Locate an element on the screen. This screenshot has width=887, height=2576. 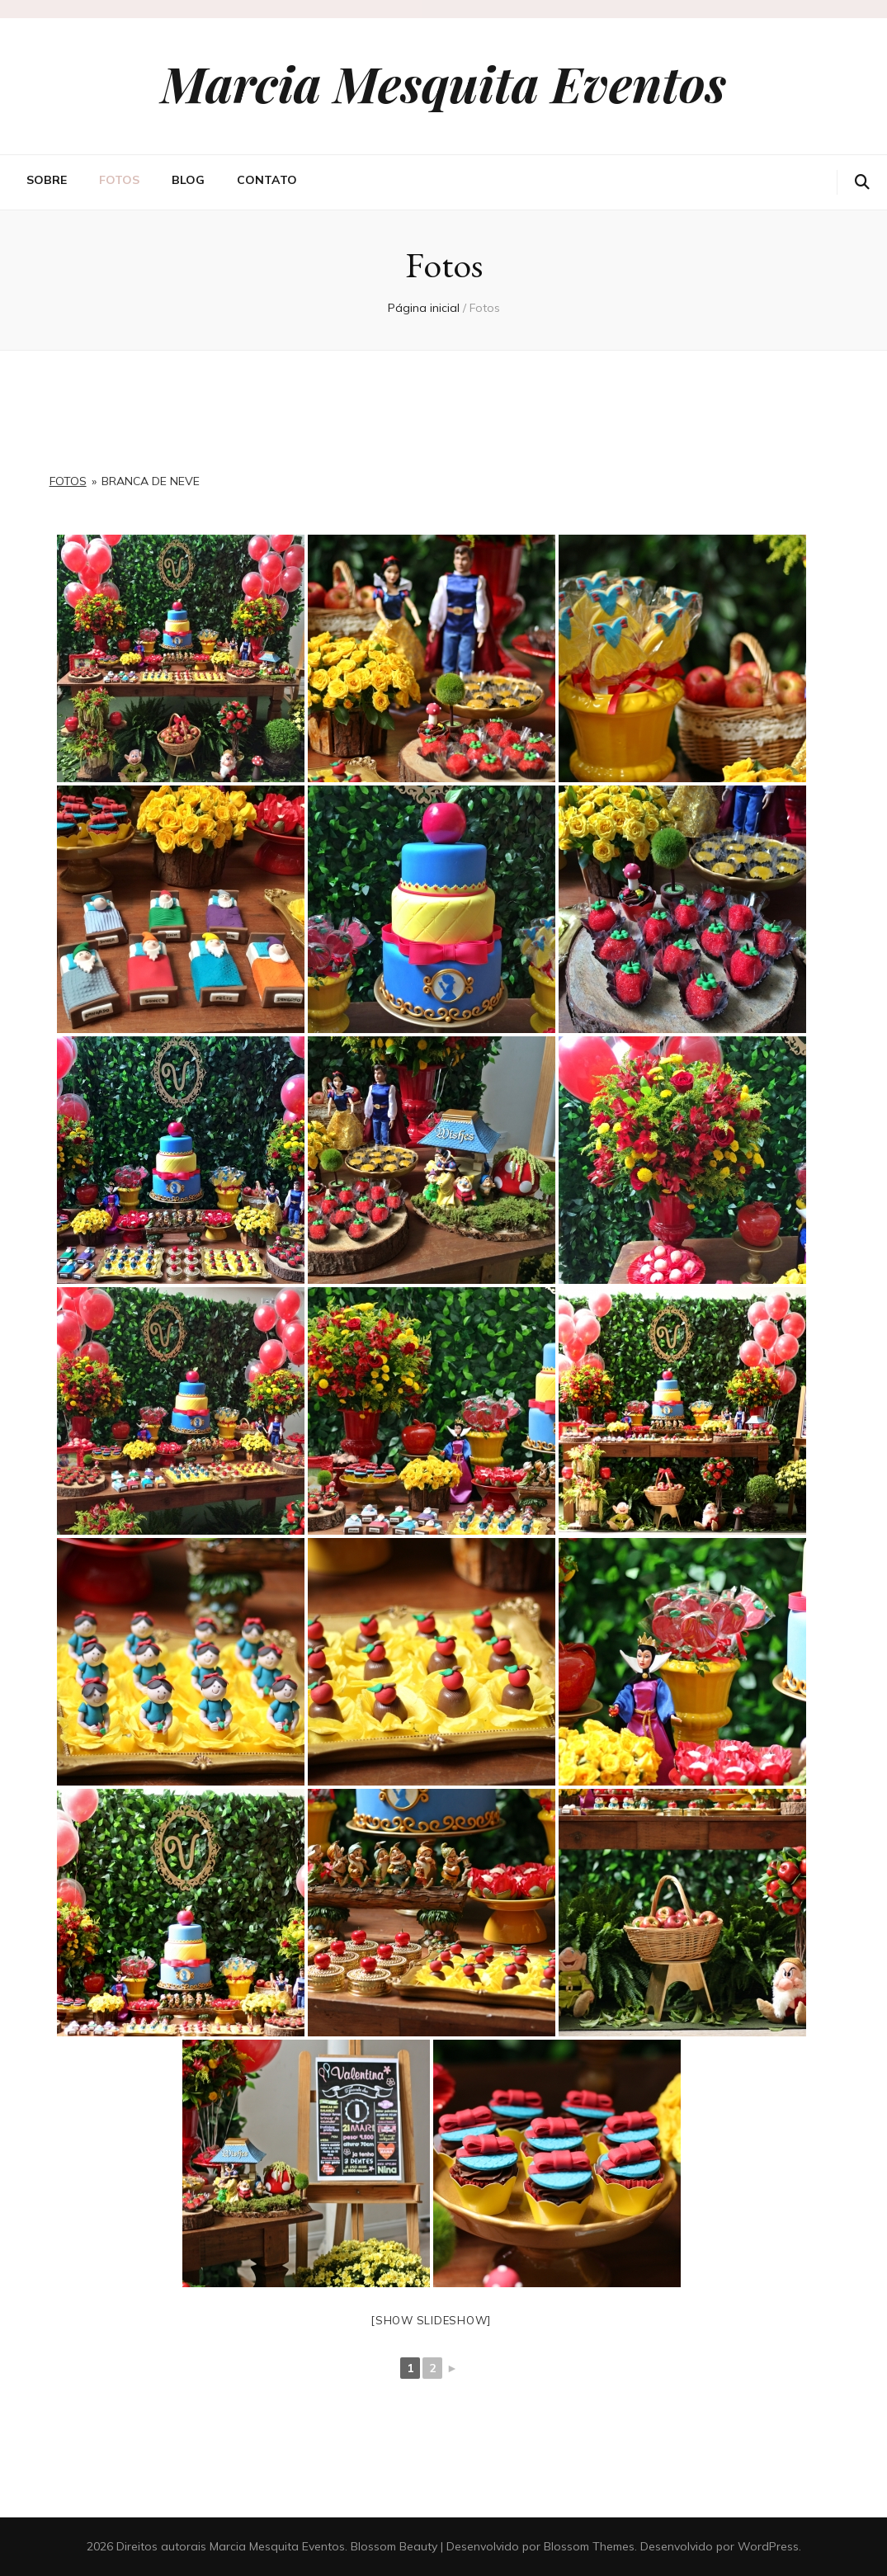
Sobre is located at coordinates (46, 179).